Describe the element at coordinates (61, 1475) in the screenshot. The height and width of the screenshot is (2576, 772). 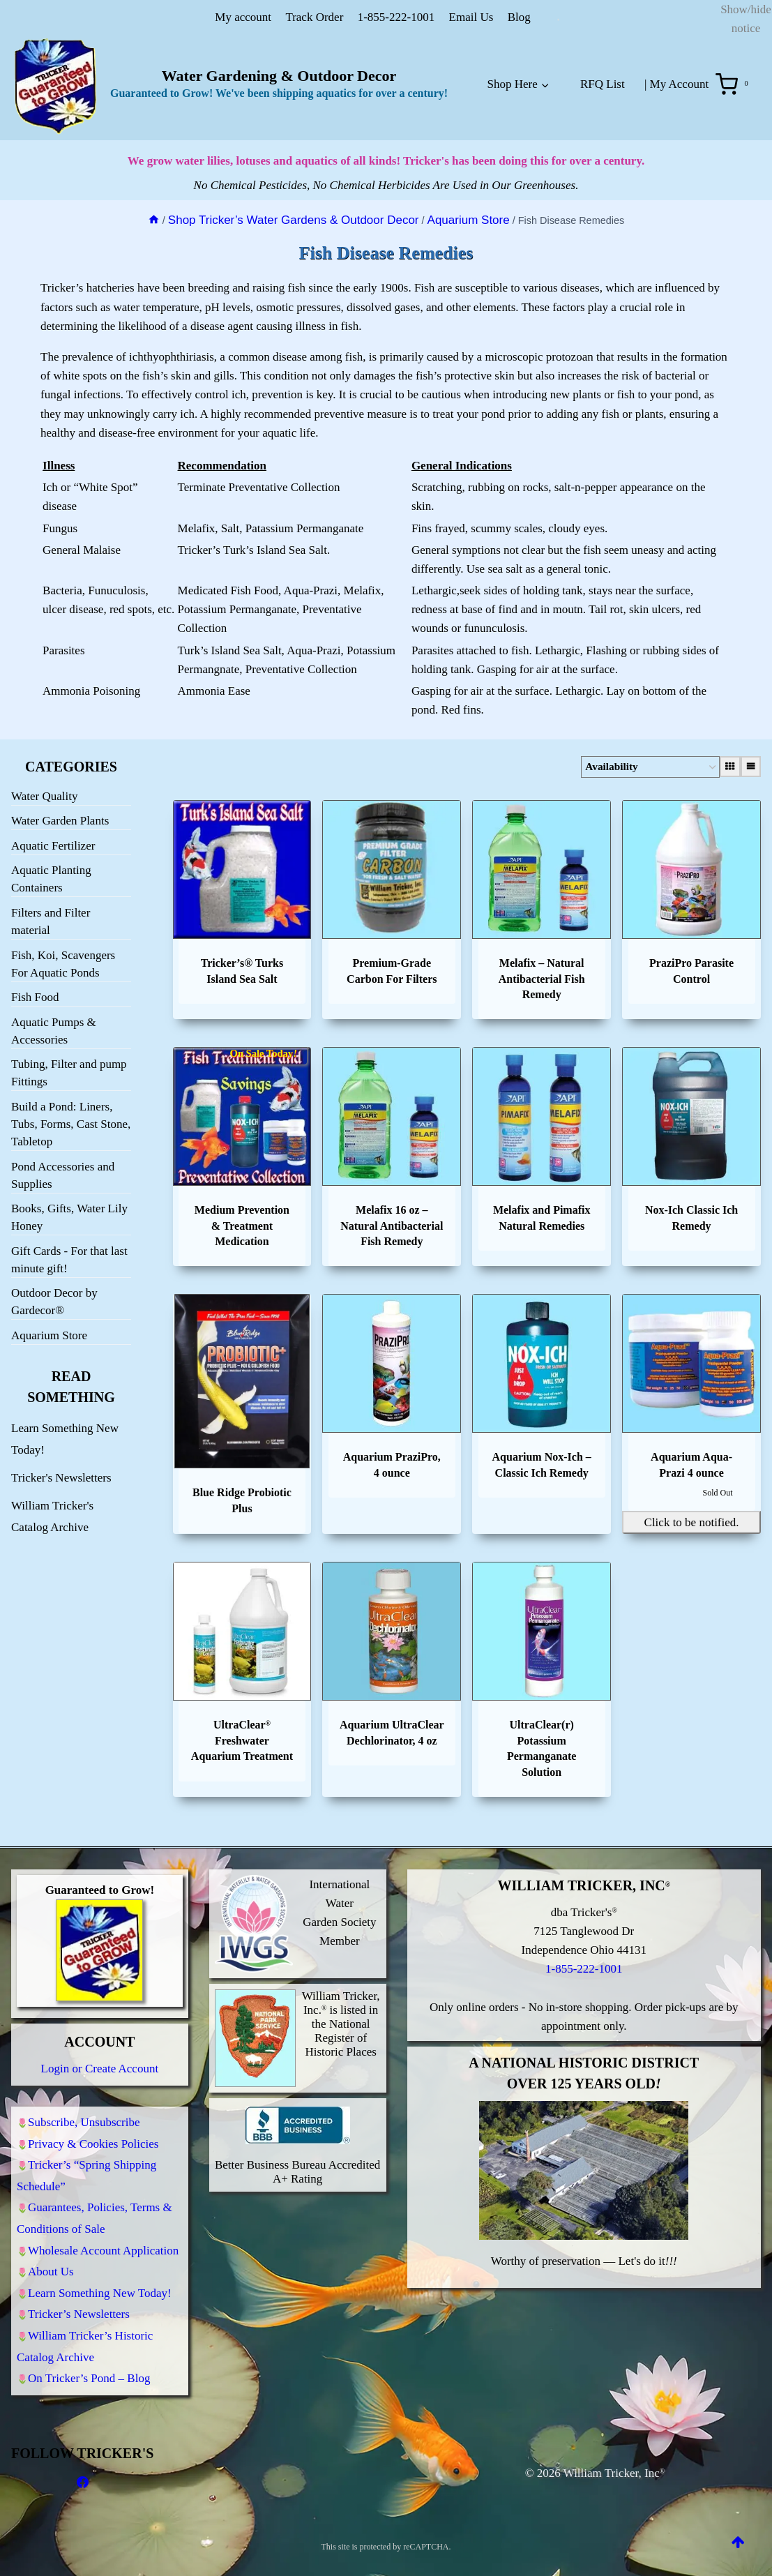
I see `Tricker's Newsletters` at that location.